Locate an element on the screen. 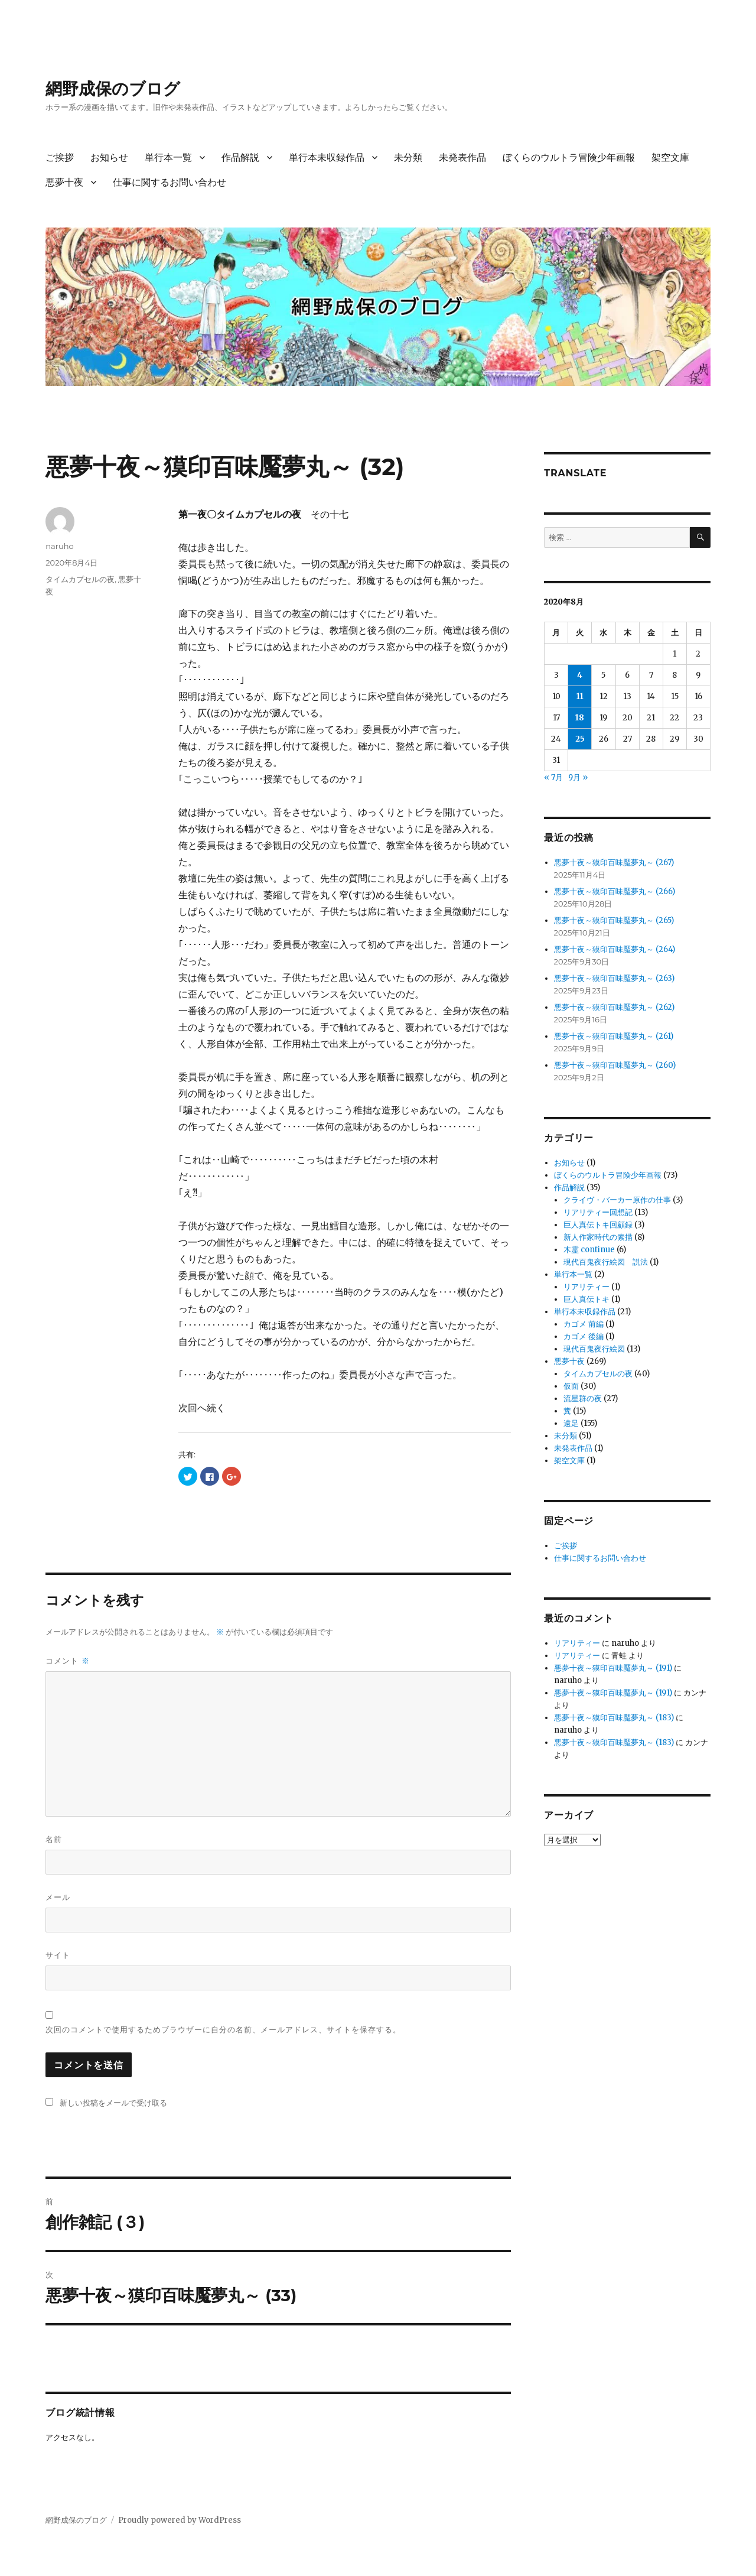 Image resolution: width=756 pixels, height=2576 pixels. naruho is located at coordinates (59, 546).